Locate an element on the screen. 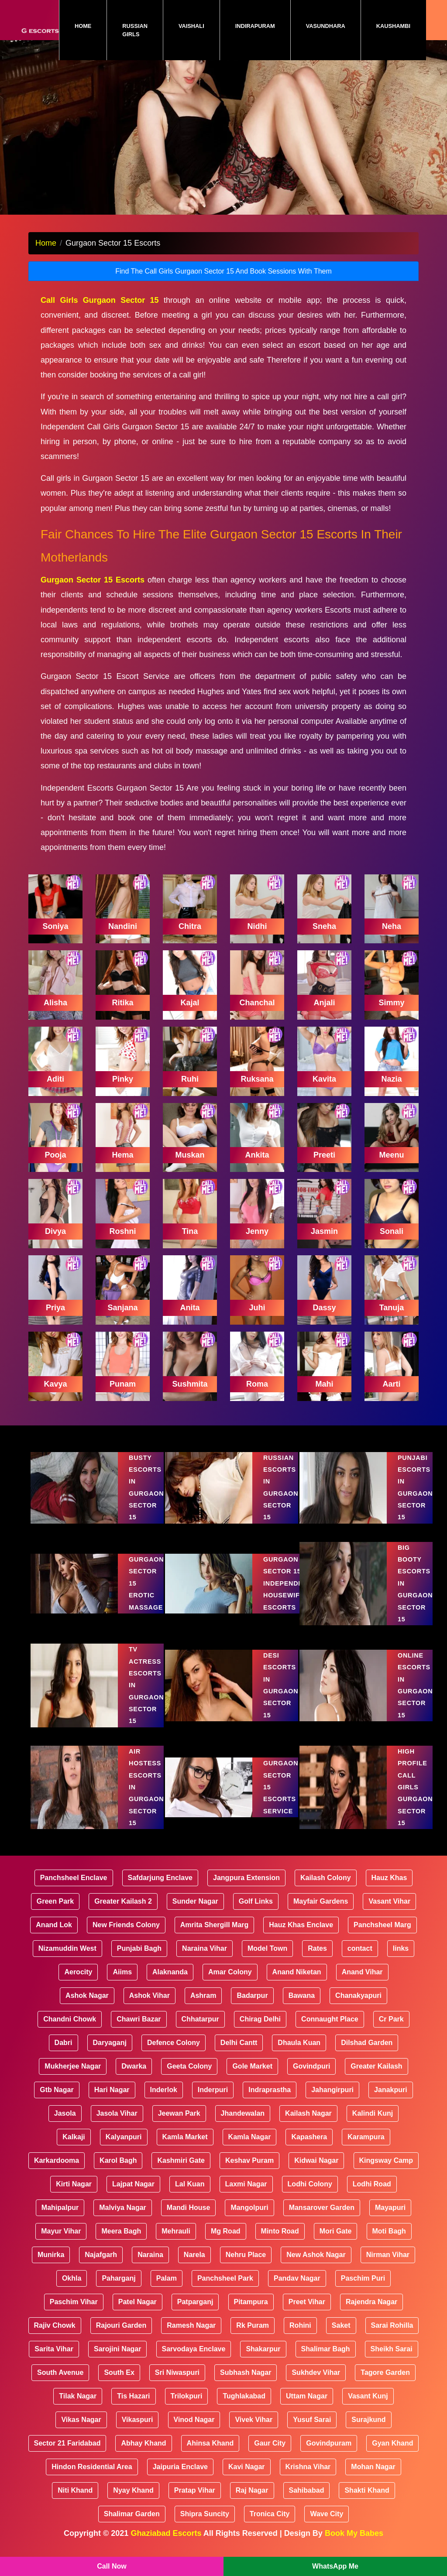 The image size is (447, 2576). Sunder Nagar is located at coordinates (195, 1913).